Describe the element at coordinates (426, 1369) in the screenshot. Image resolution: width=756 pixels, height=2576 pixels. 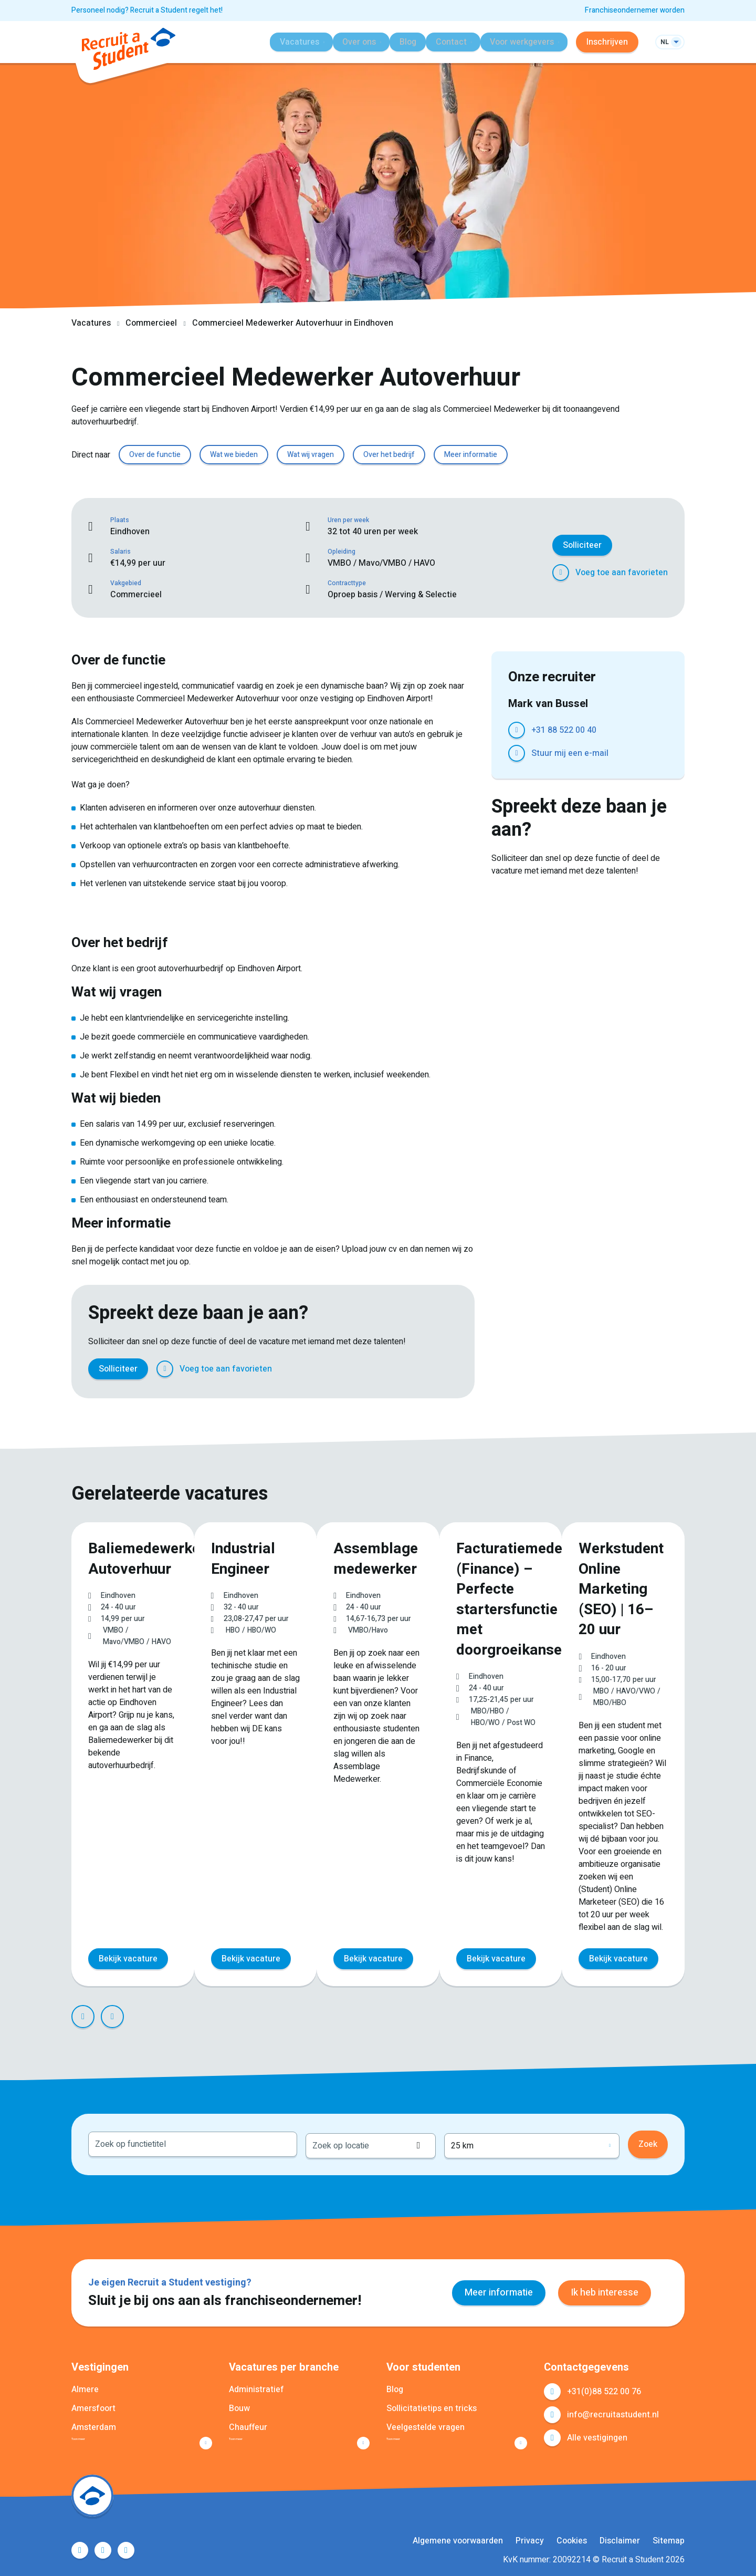
I see `WhatsApp` at that location.